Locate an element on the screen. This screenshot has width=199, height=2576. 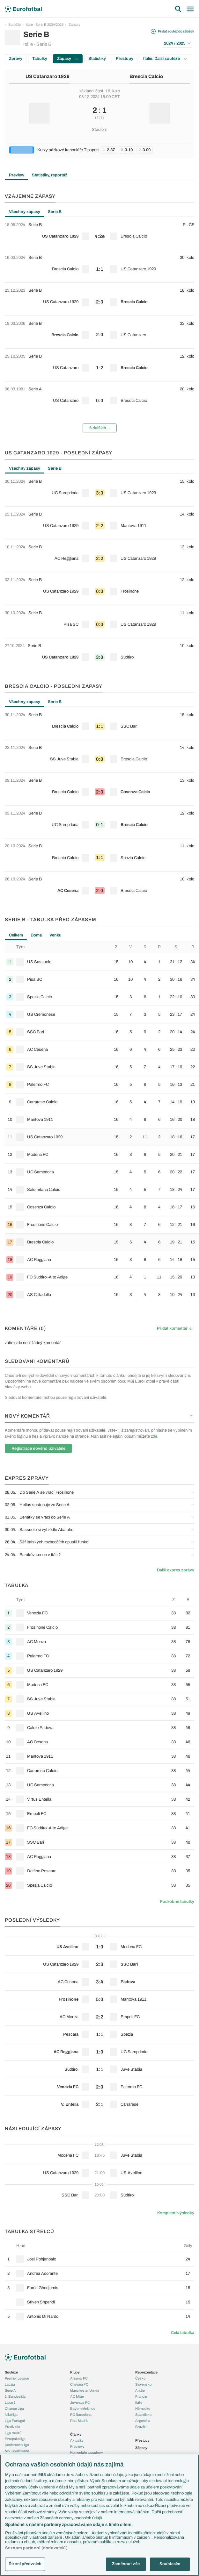
Itálie is located at coordinates (138, 2402).